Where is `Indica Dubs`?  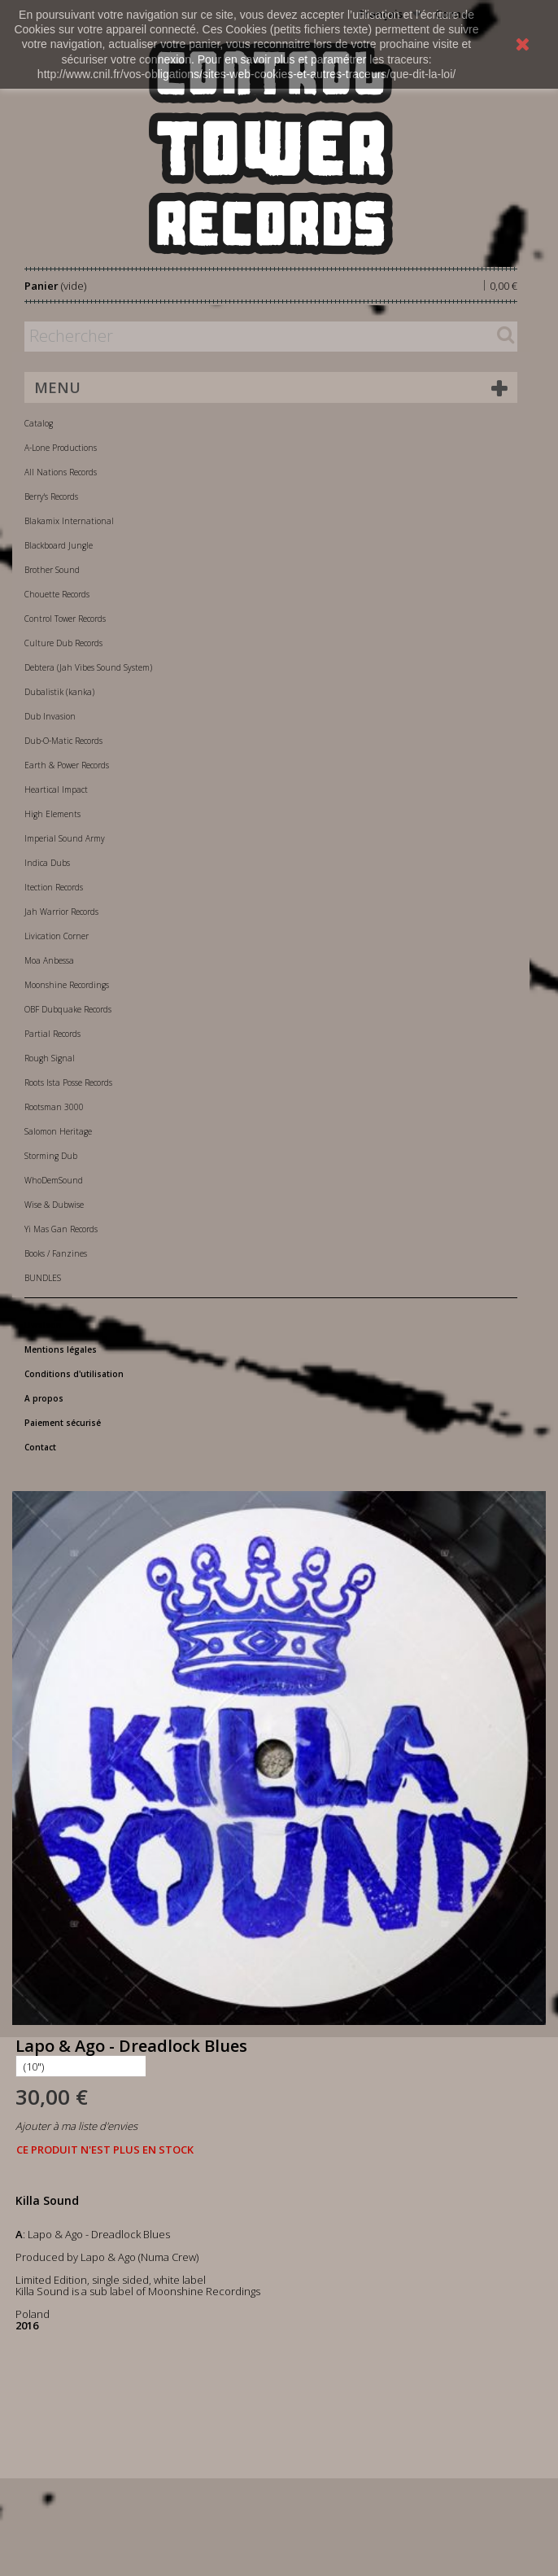
Indica Dubs is located at coordinates (47, 862).